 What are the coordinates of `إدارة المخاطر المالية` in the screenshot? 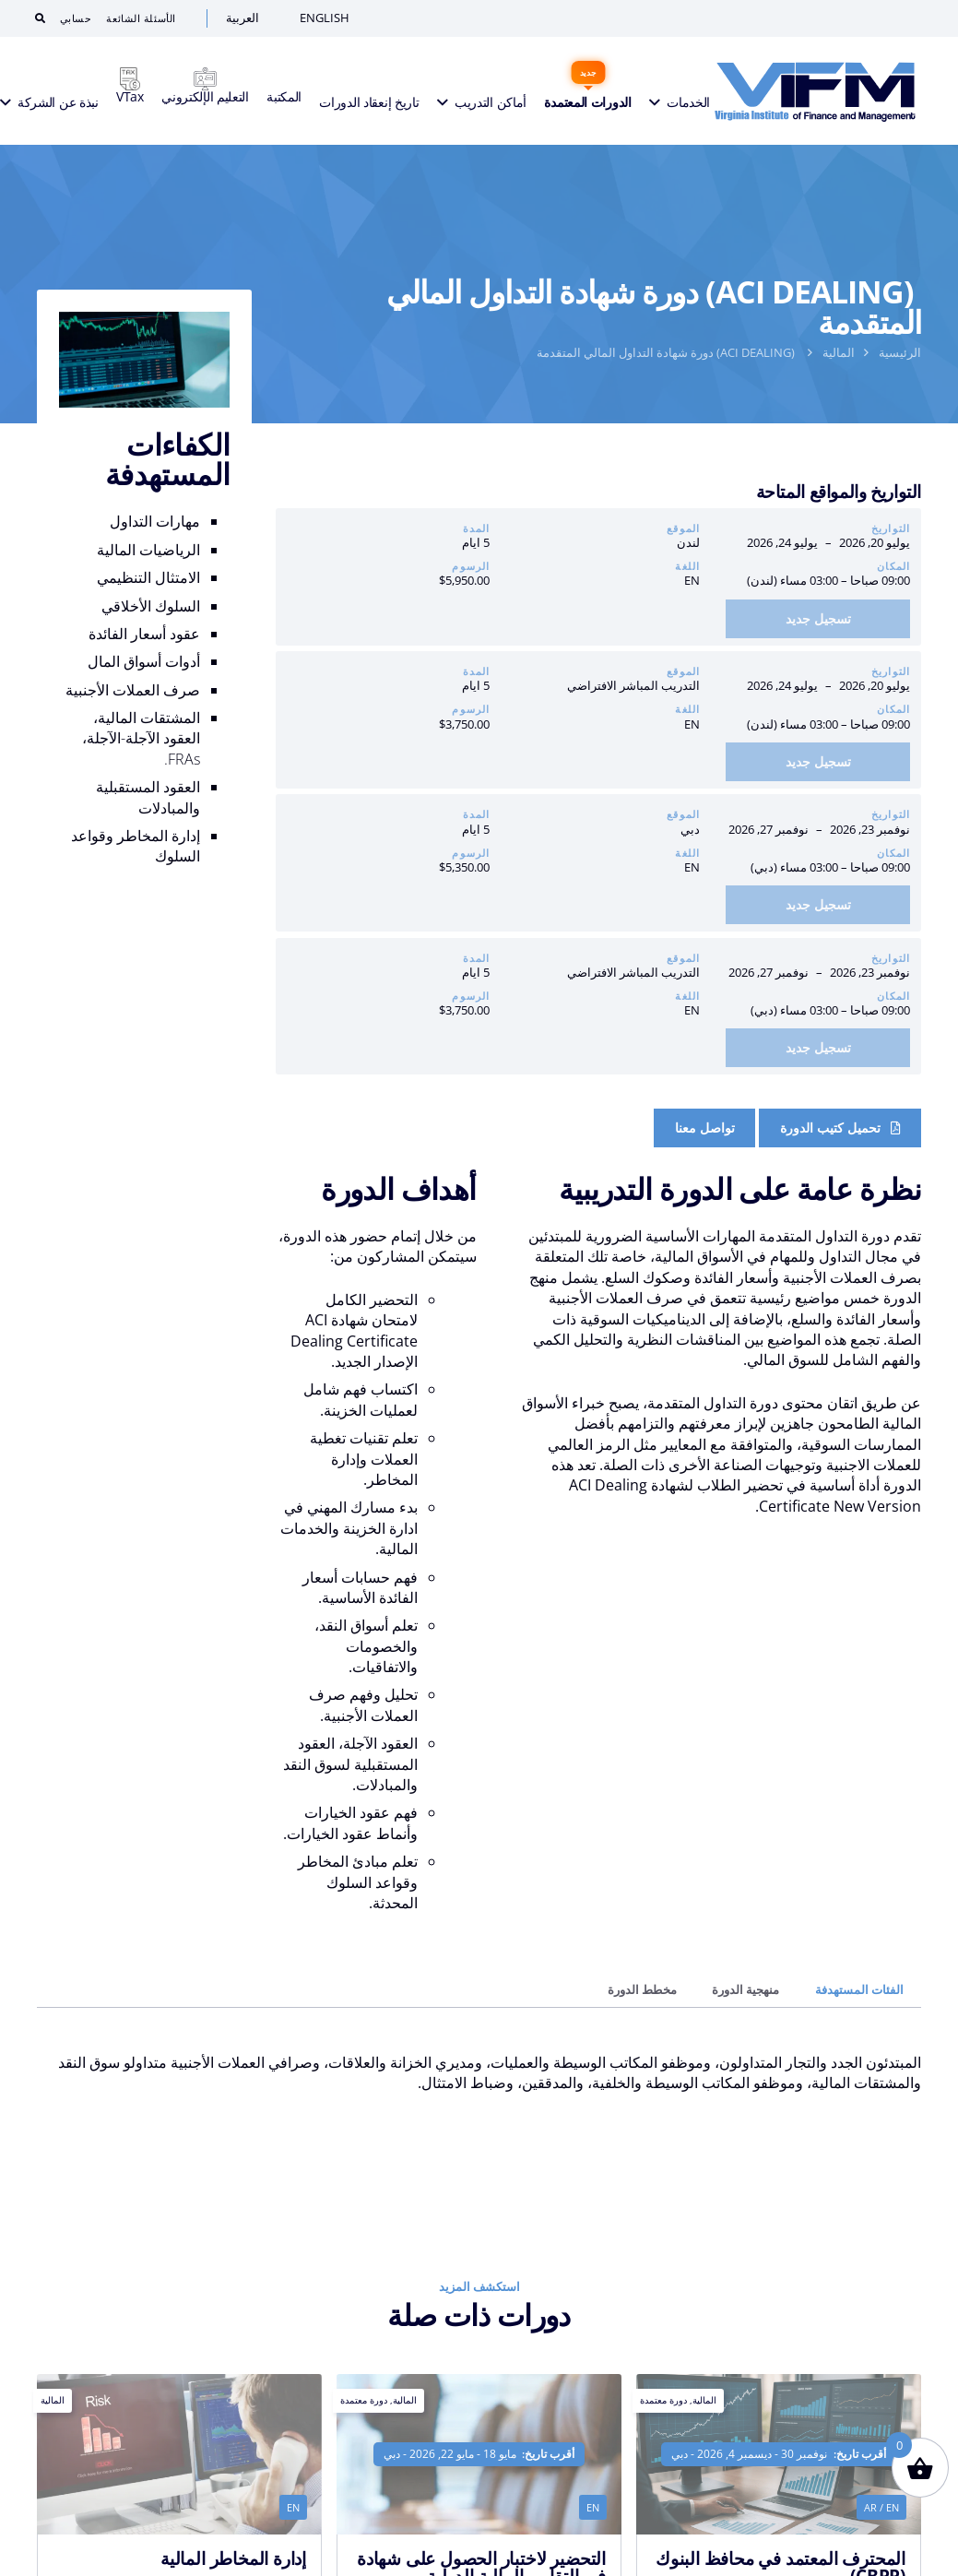 It's located at (233, 2558).